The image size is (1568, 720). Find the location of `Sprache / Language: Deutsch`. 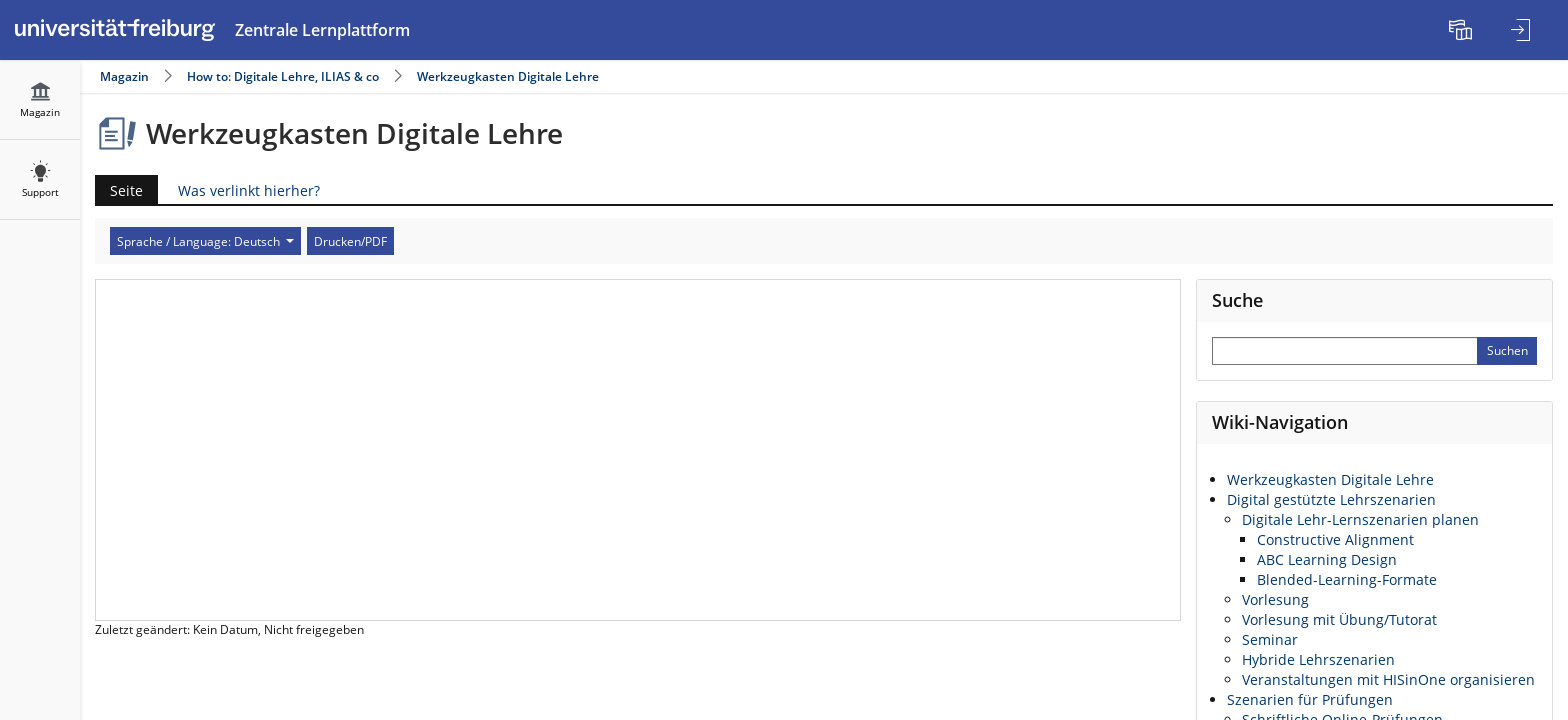

Sprache / Language: Deutsch is located at coordinates (205, 241).